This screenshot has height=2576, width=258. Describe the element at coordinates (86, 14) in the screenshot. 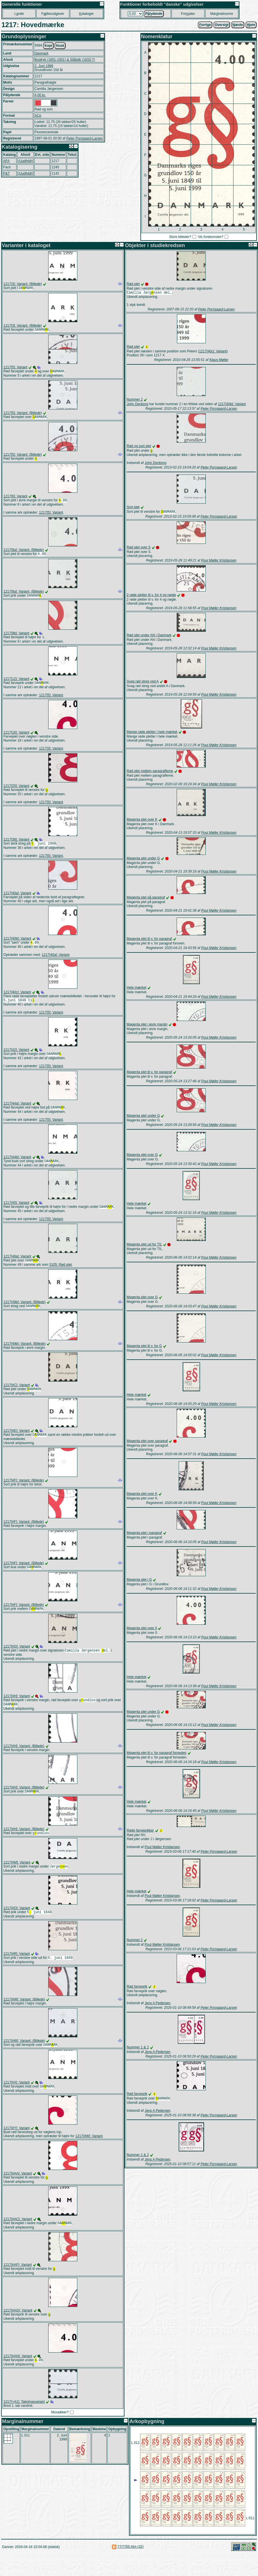

I see `ataloger` at that location.